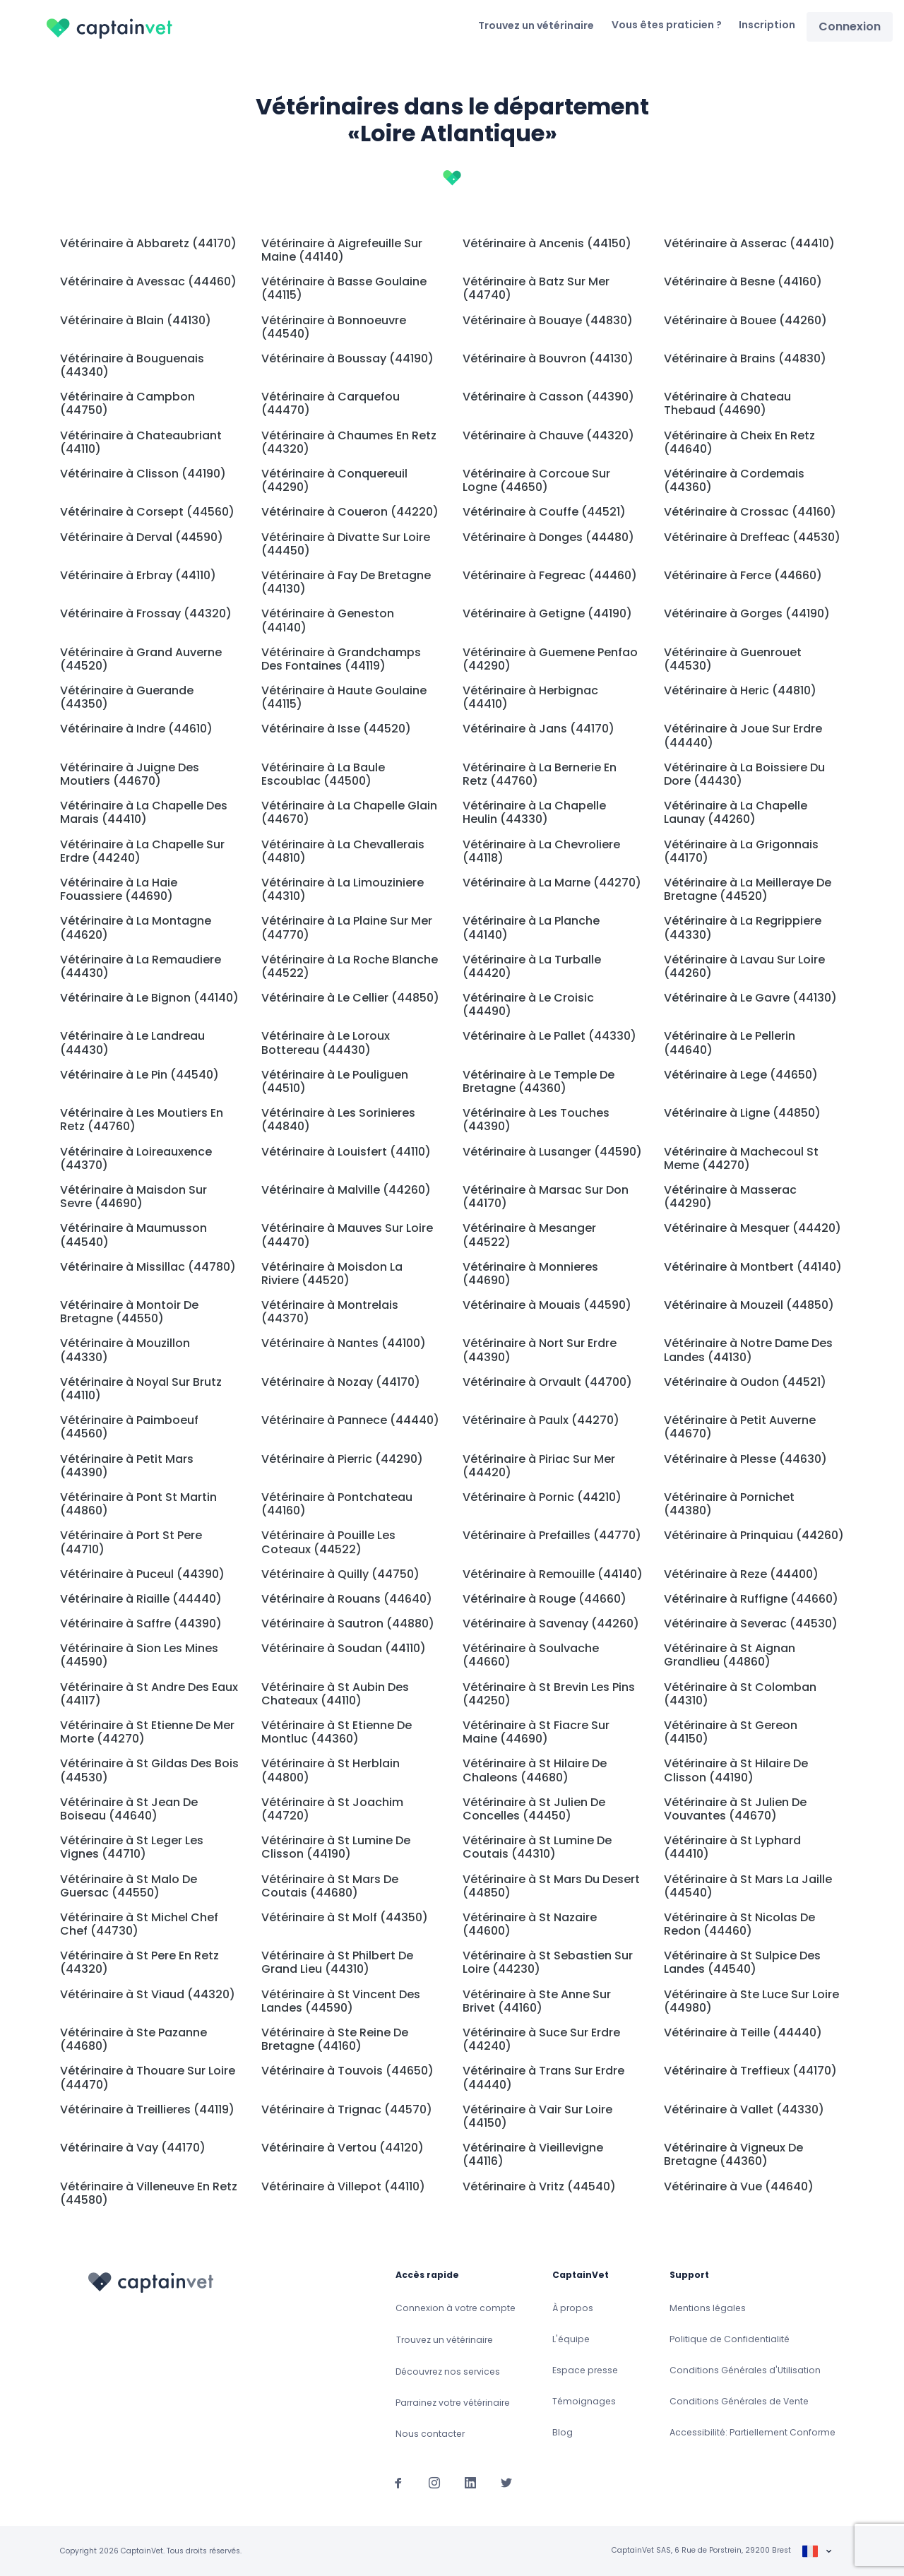 The image size is (904, 2576). What do you see at coordinates (538, 728) in the screenshot?
I see `Vétérinaire à Jans (44170)` at bounding box center [538, 728].